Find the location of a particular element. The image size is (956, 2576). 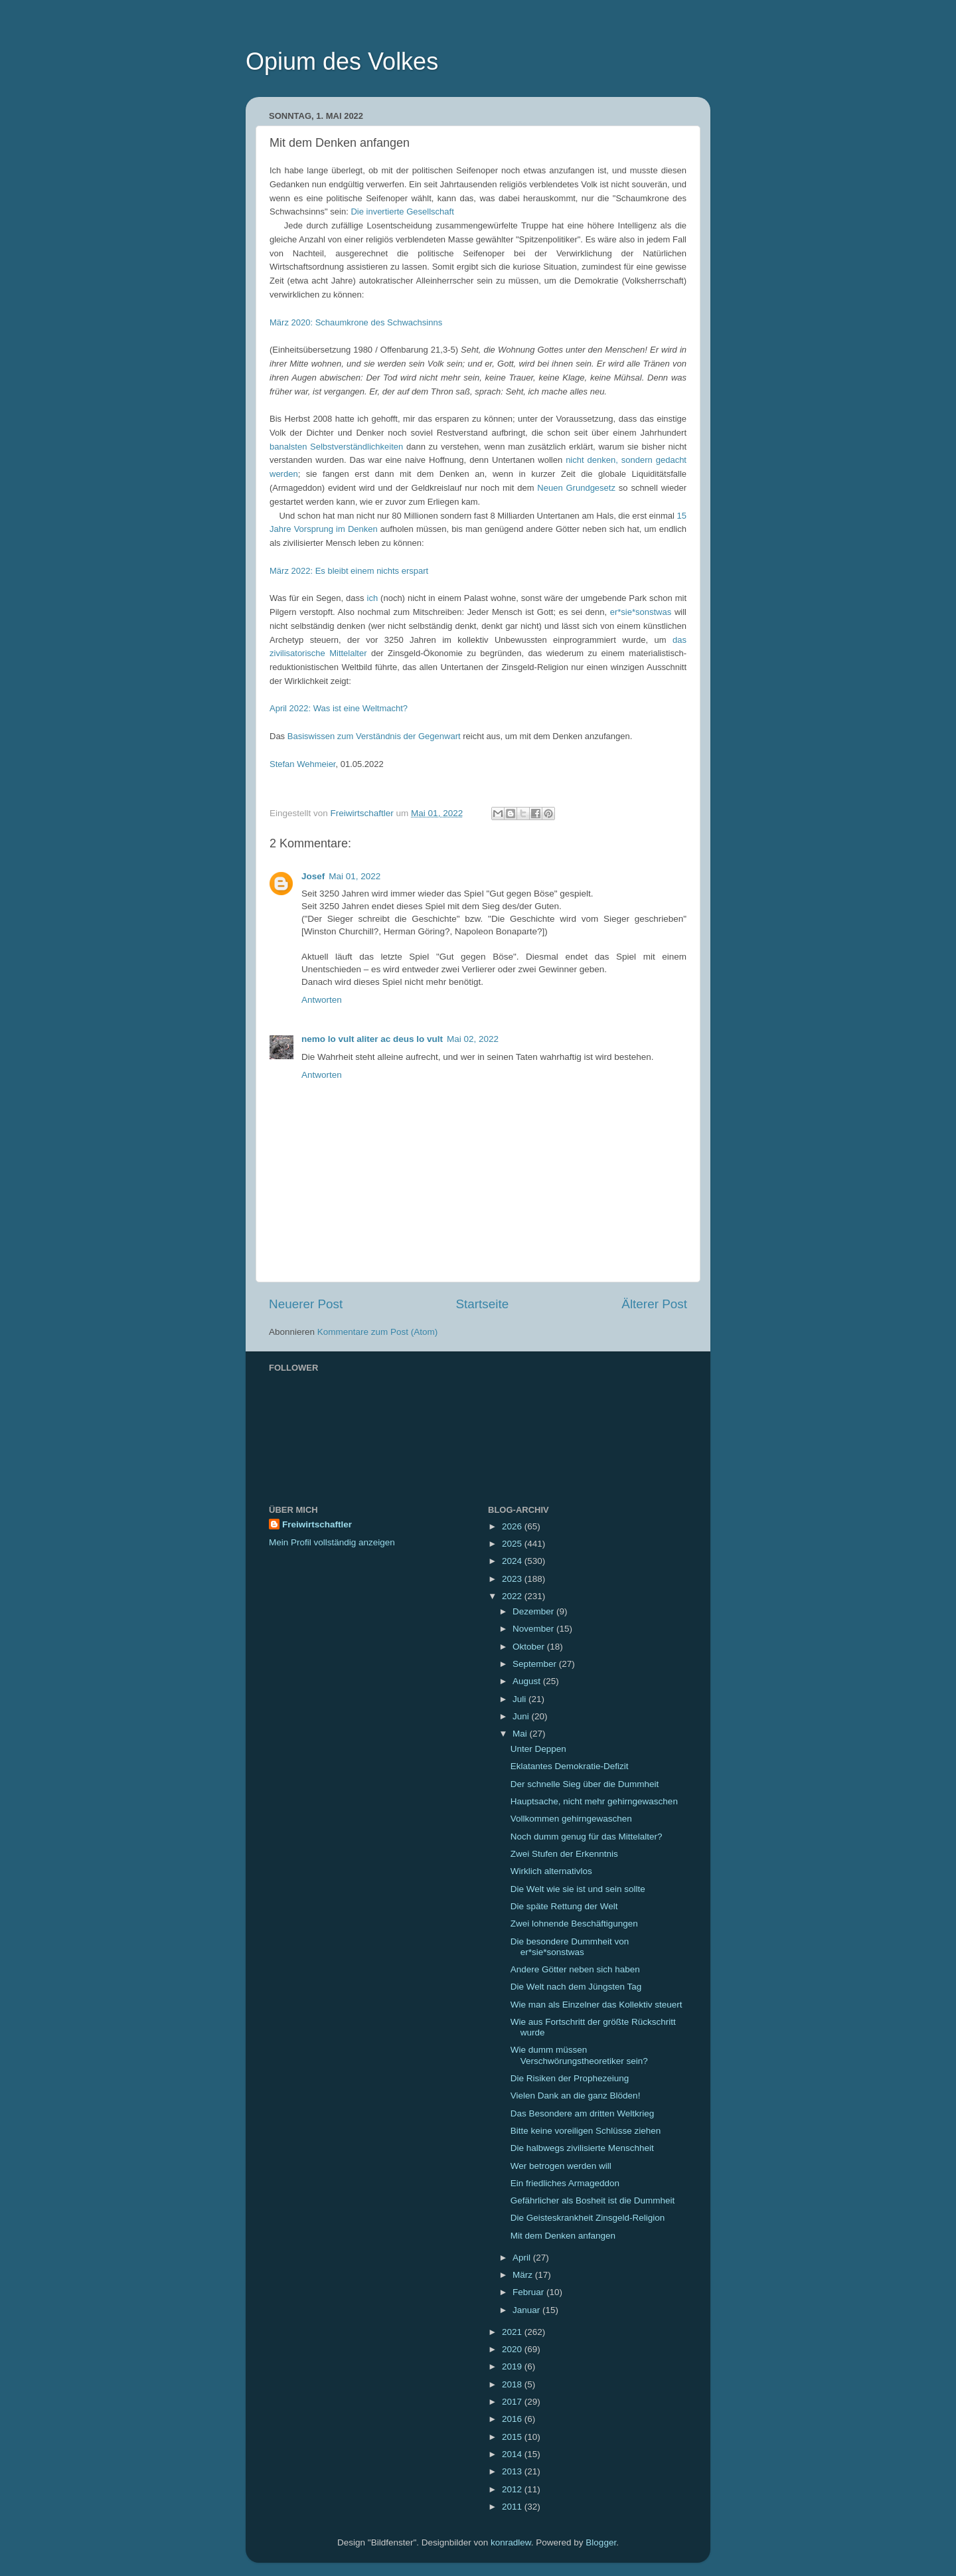

2015 is located at coordinates (513, 2437).